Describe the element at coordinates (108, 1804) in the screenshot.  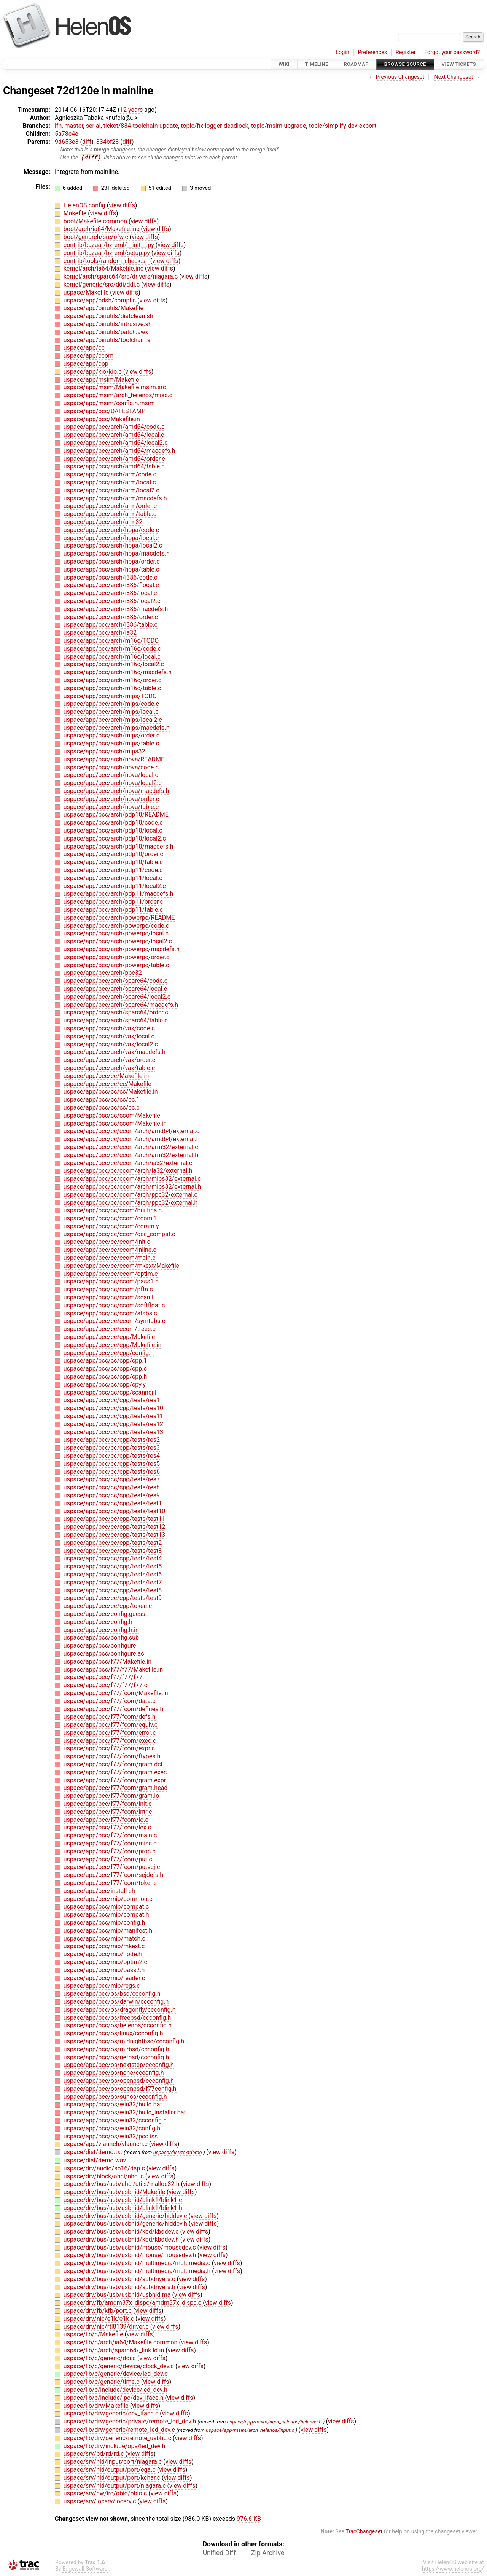
I see `uspace/app/pcc/f77/fcom/init.c` at that location.